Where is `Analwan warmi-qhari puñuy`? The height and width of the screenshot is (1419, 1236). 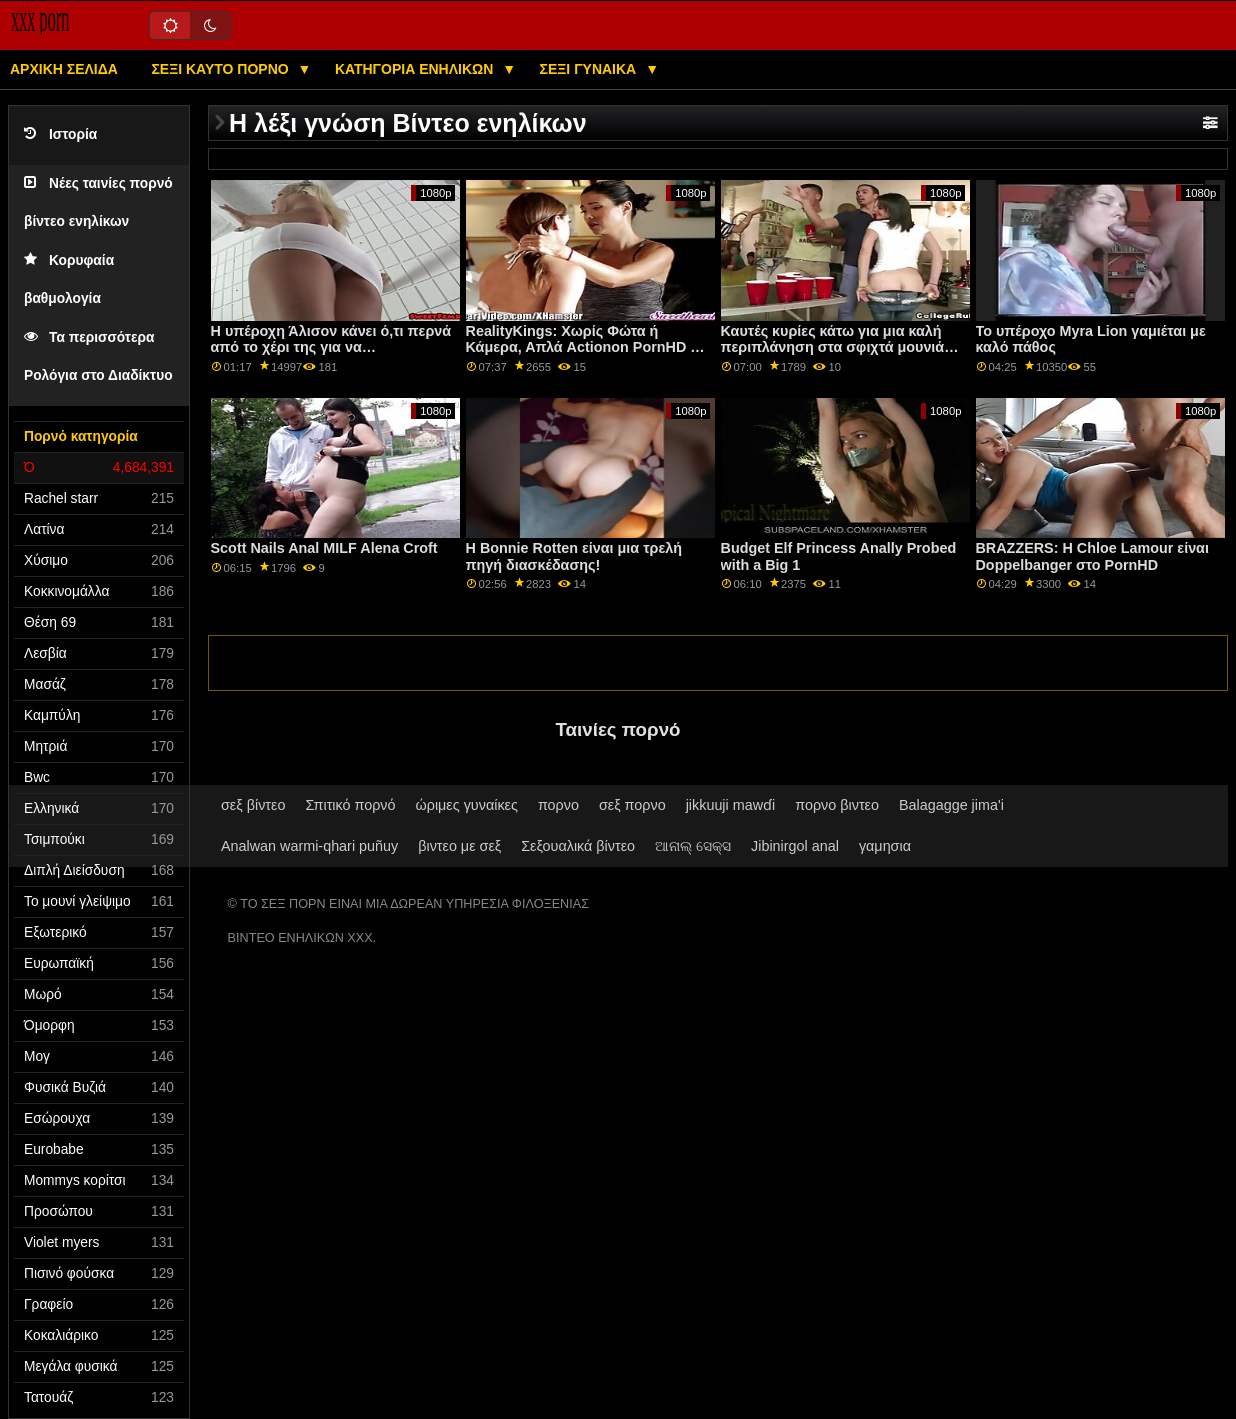
Analwan warmi-qhari puñuy is located at coordinates (309, 846).